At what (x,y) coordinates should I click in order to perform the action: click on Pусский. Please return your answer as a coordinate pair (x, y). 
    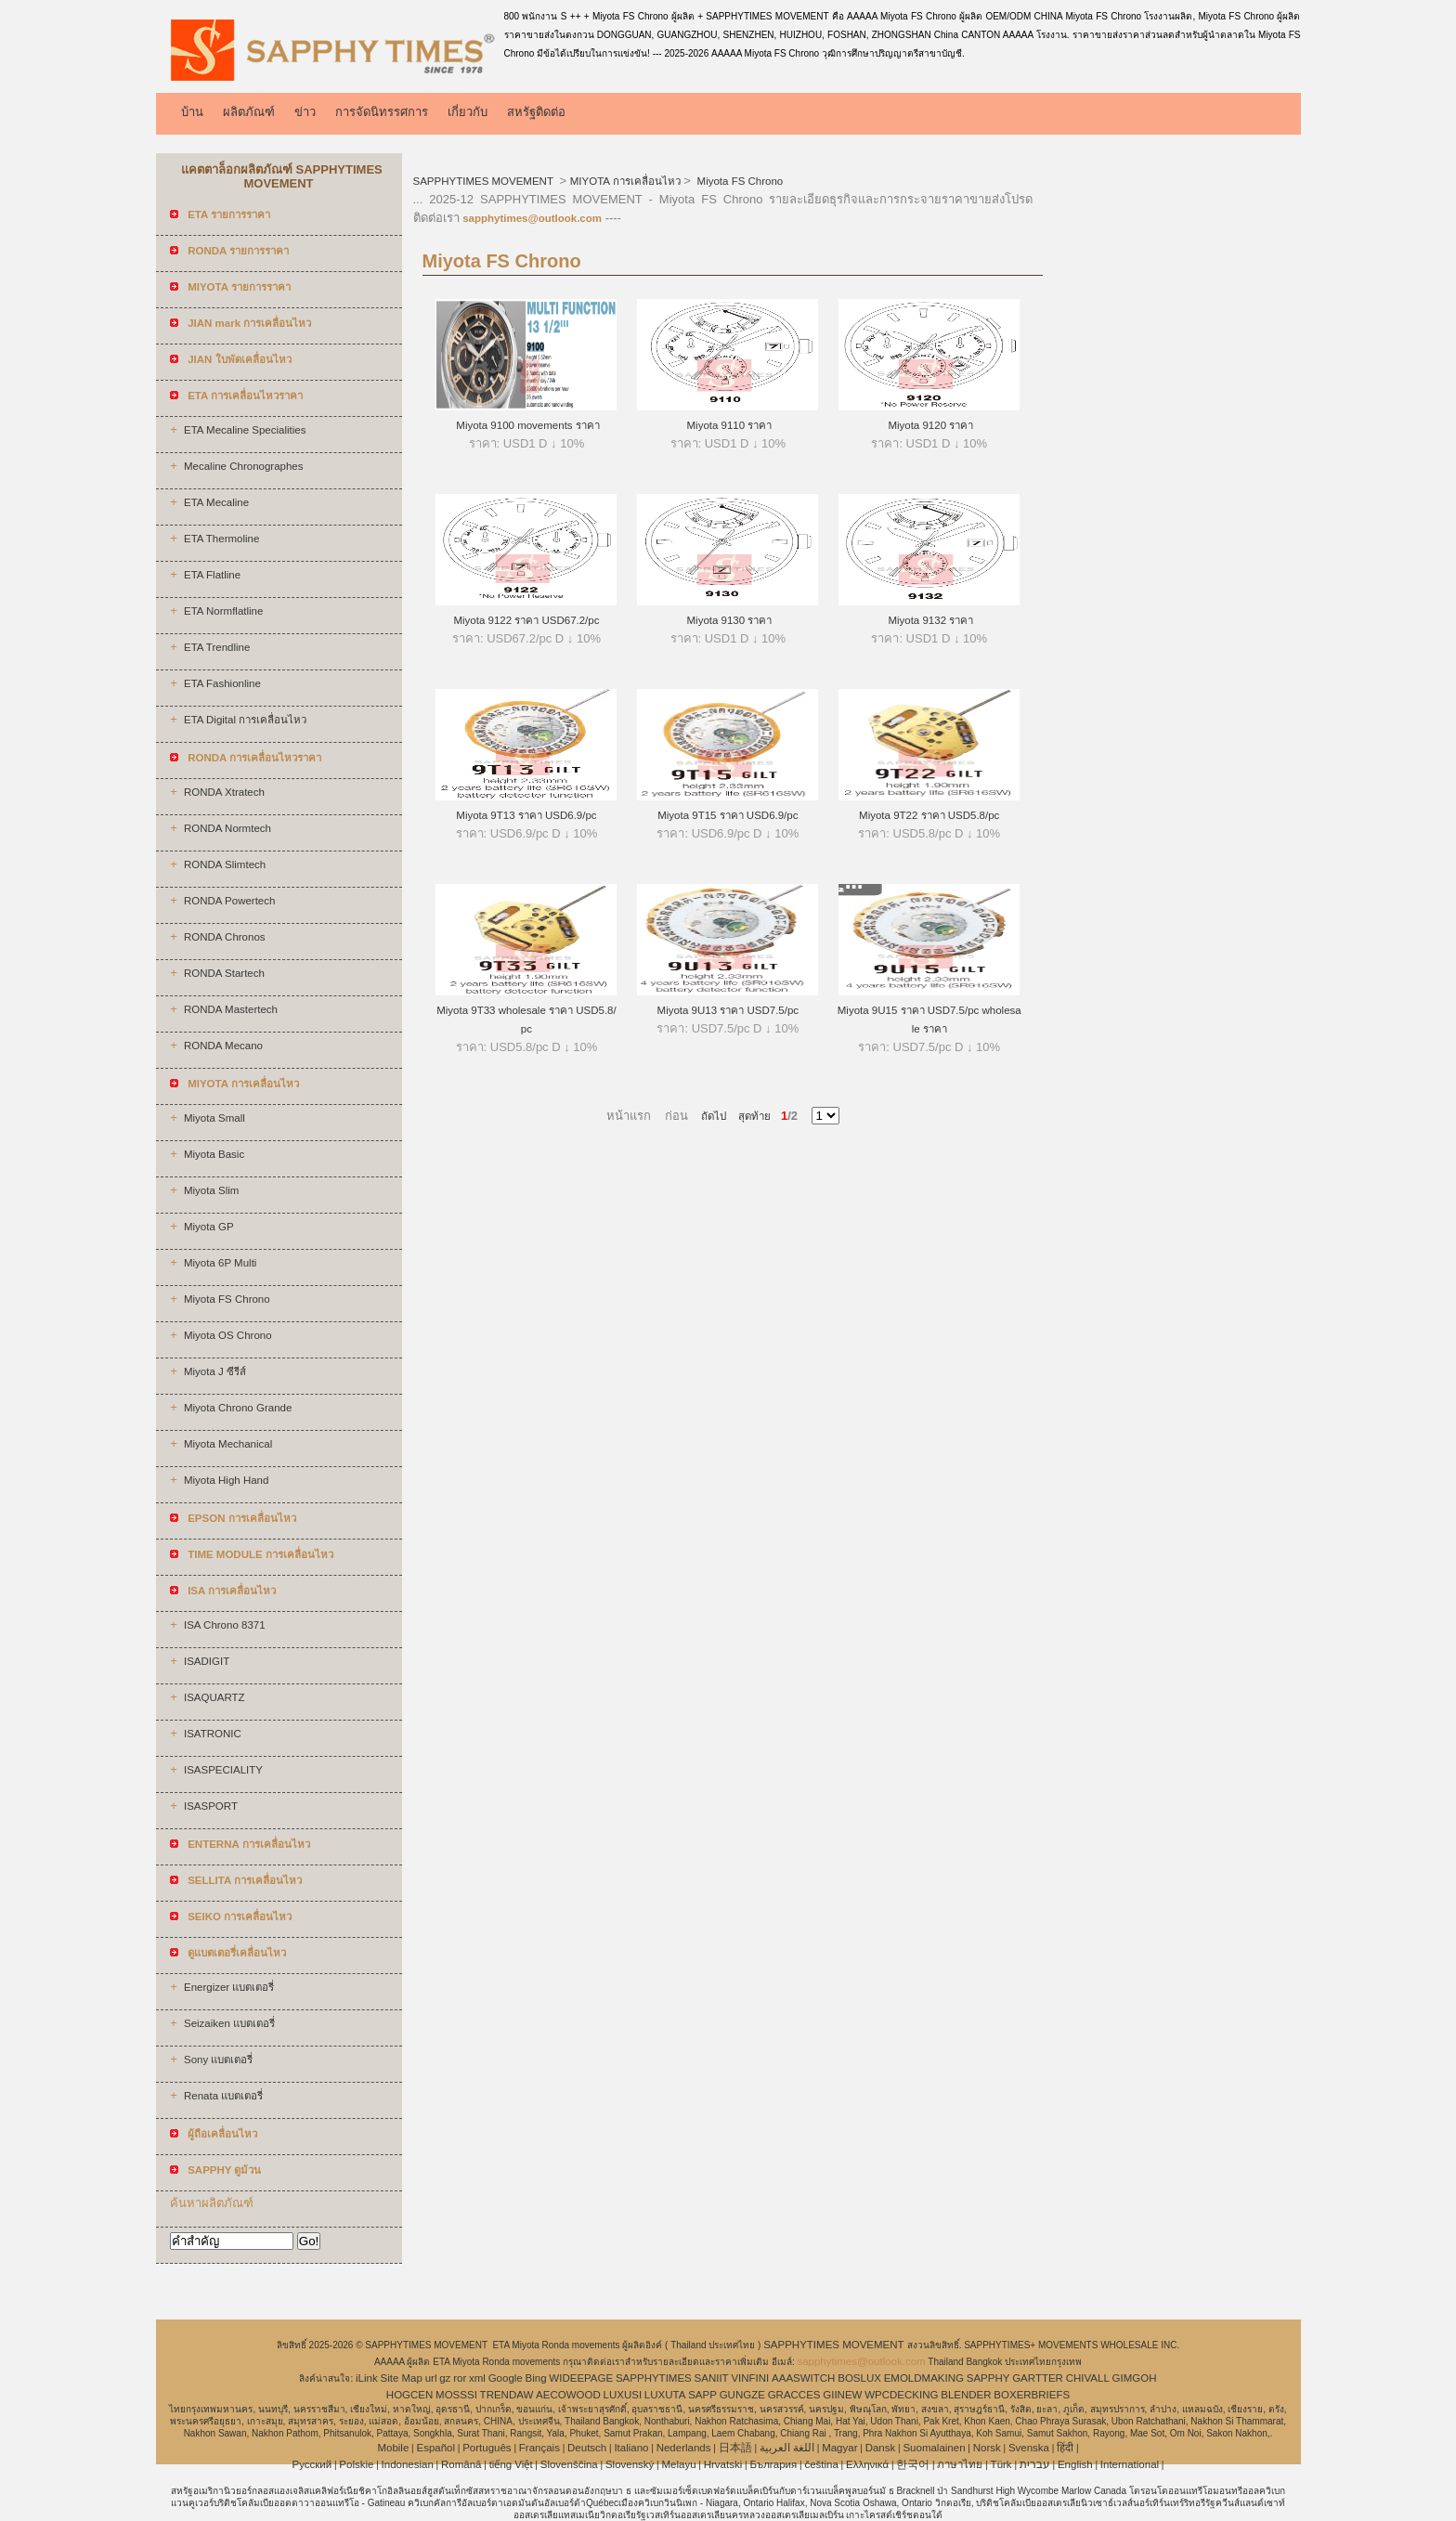
    Looking at the image, I should click on (312, 2464).